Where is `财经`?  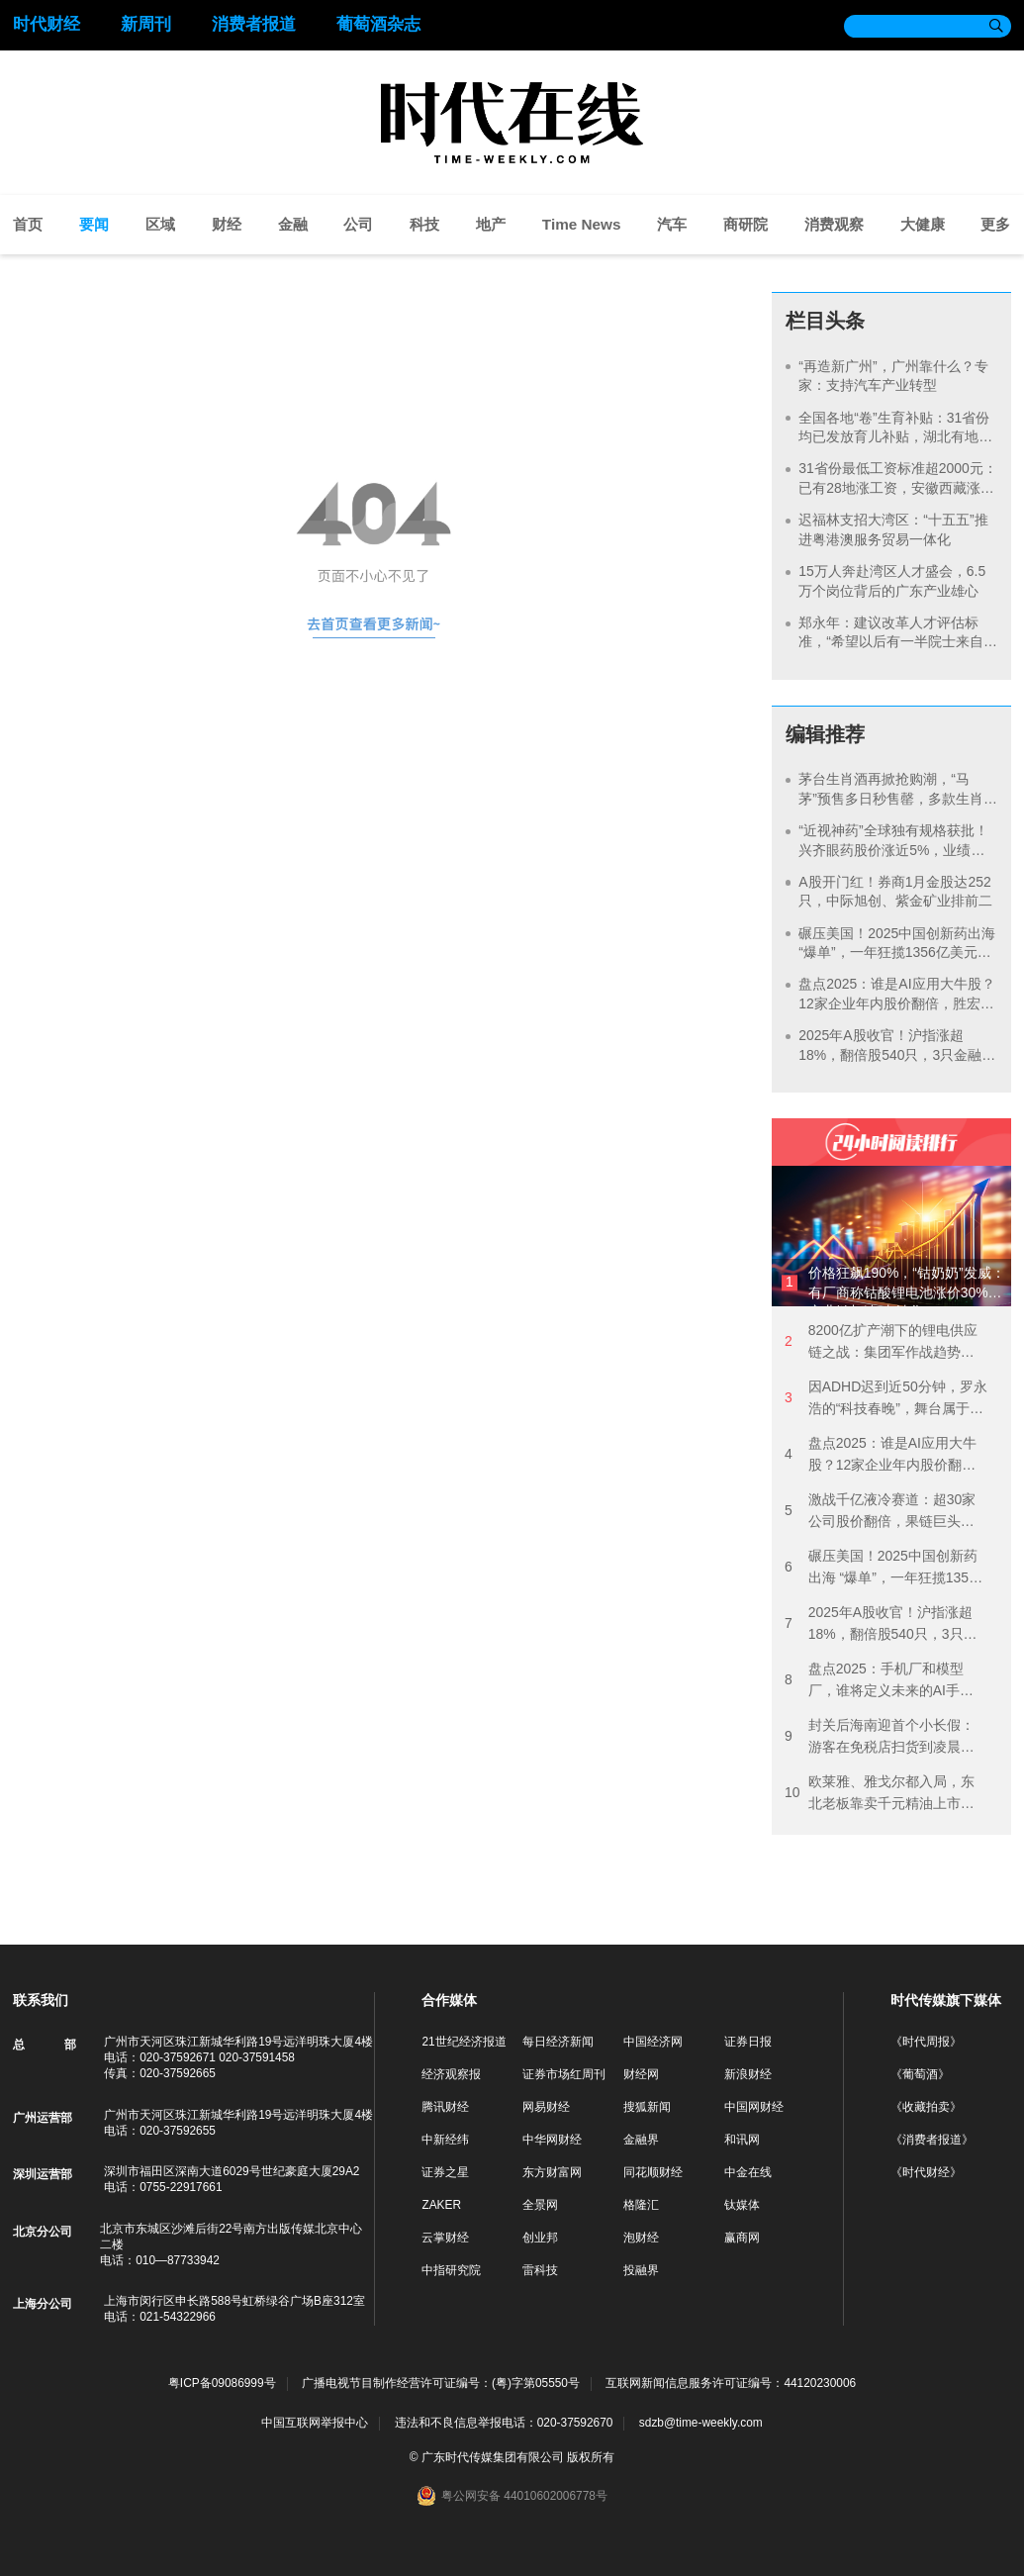 财经 is located at coordinates (226, 224).